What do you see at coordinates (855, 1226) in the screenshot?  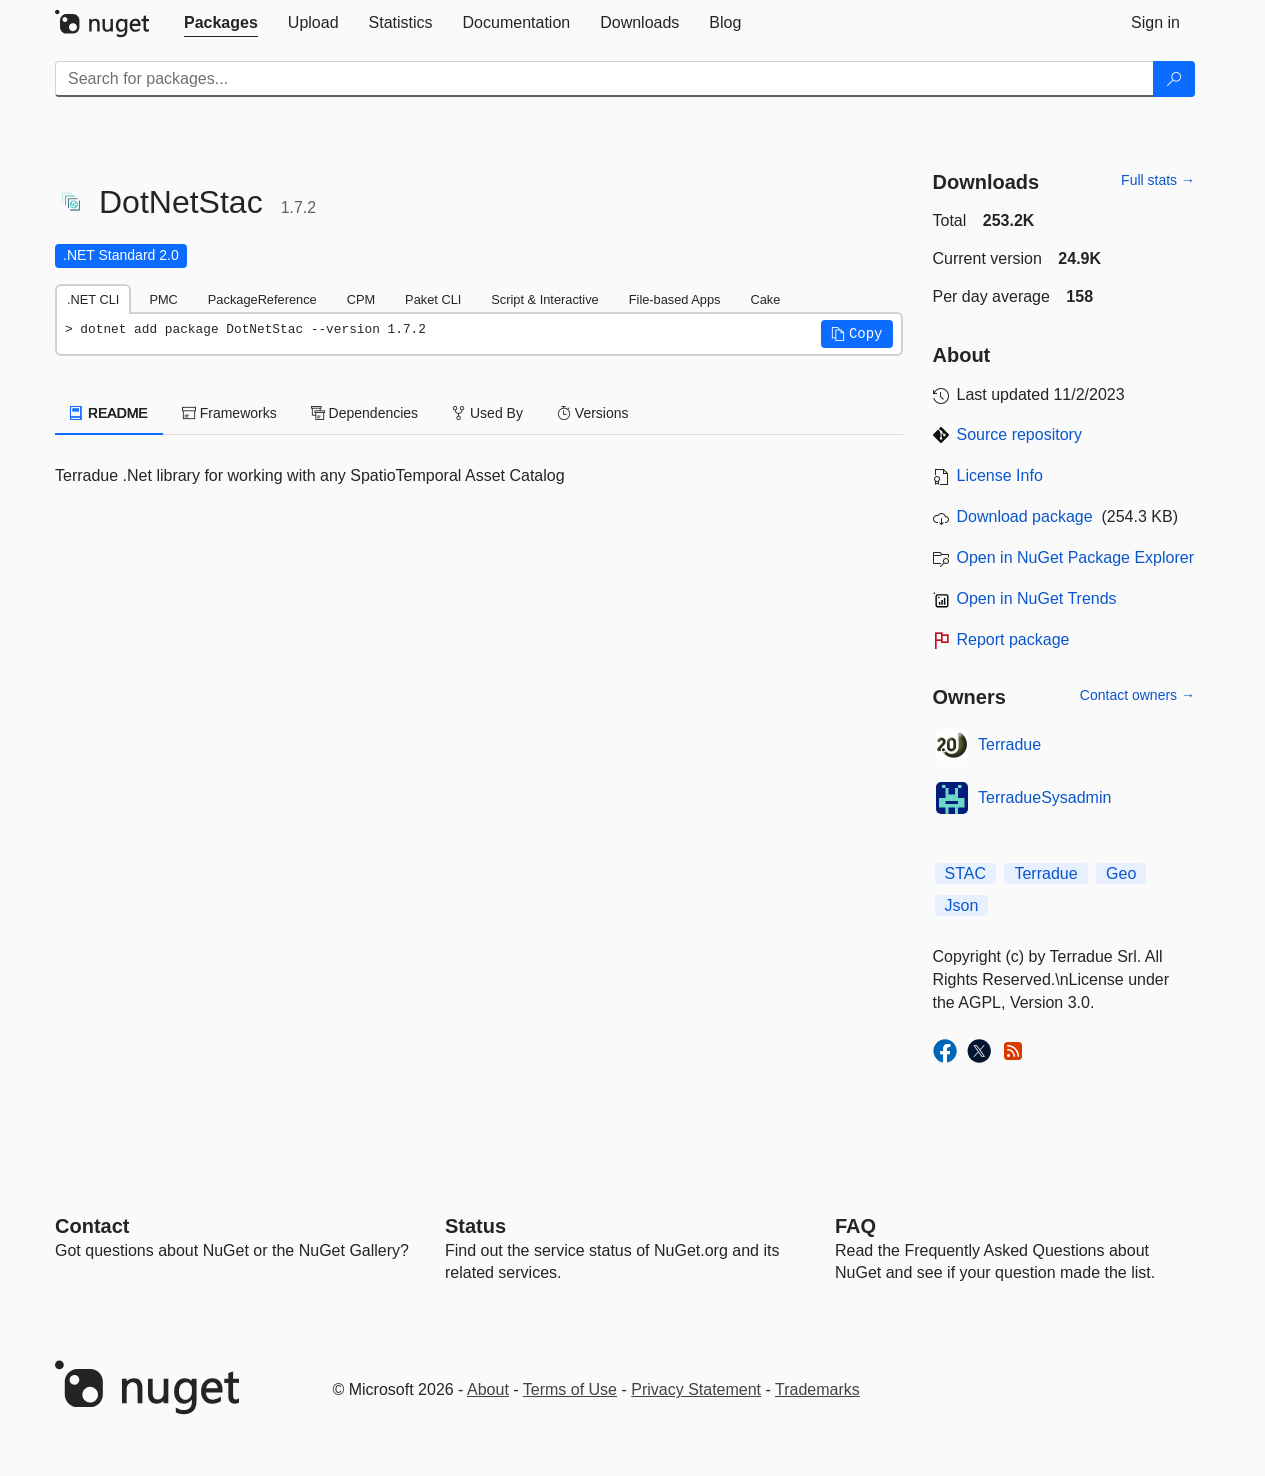 I see `[Frequently Asked Questions]` at bounding box center [855, 1226].